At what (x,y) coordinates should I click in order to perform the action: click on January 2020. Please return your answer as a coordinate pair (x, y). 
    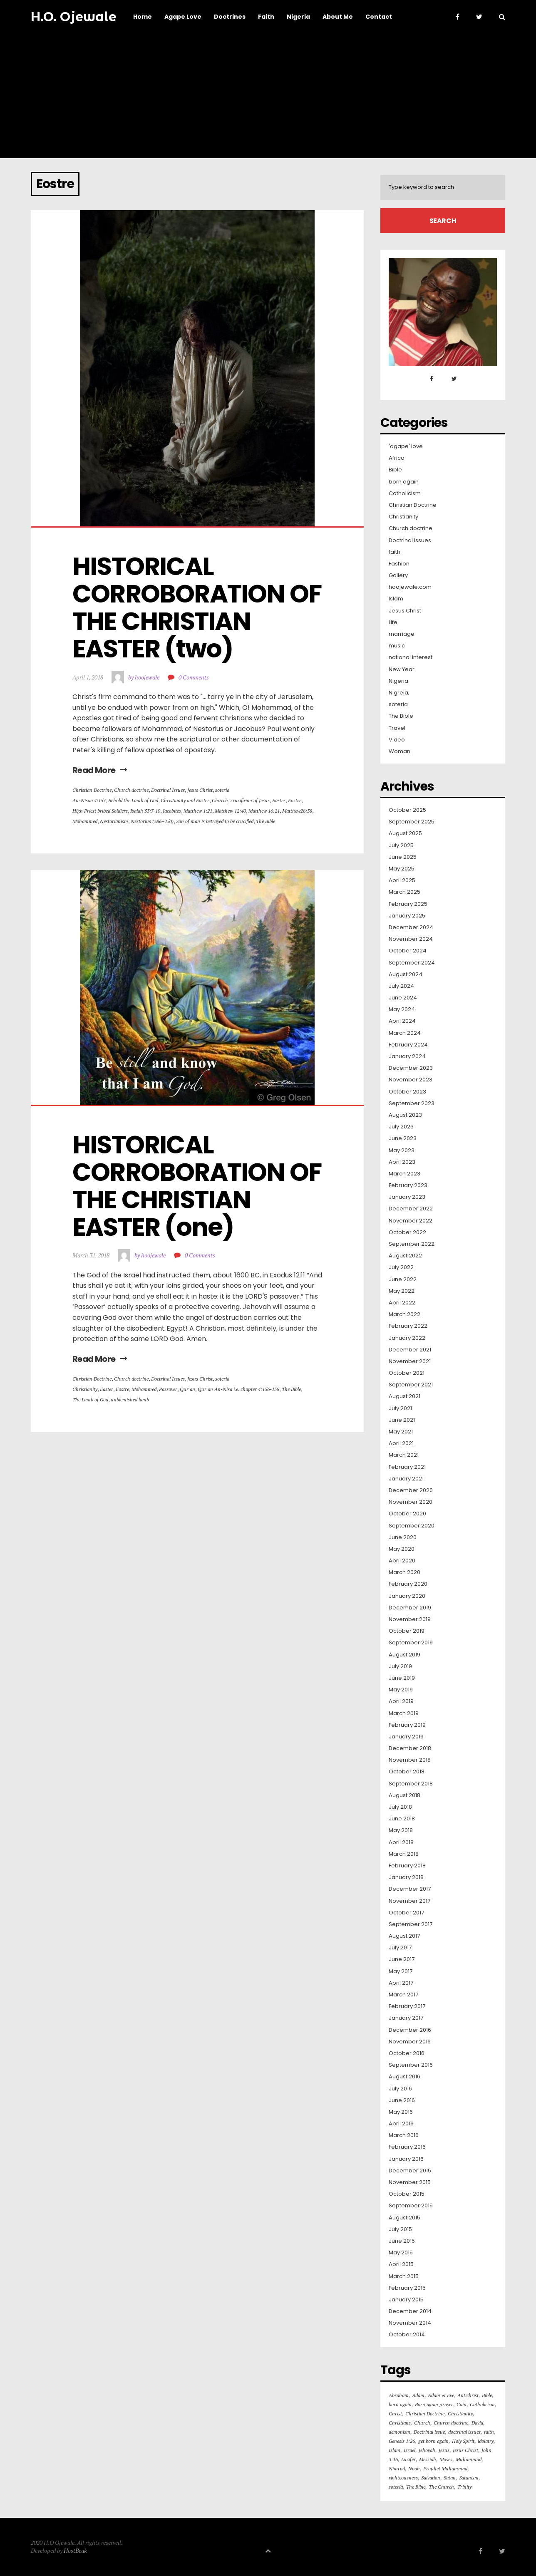
    Looking at the image, I should click on (407, 1596).